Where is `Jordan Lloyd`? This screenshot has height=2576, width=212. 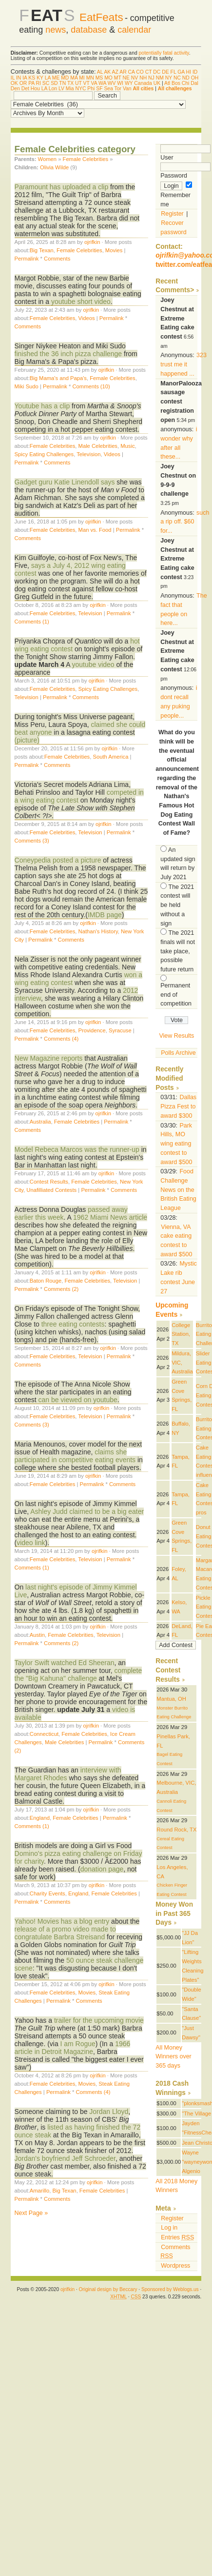
Jordan Lloyd is located at coordinates (108, 2111).